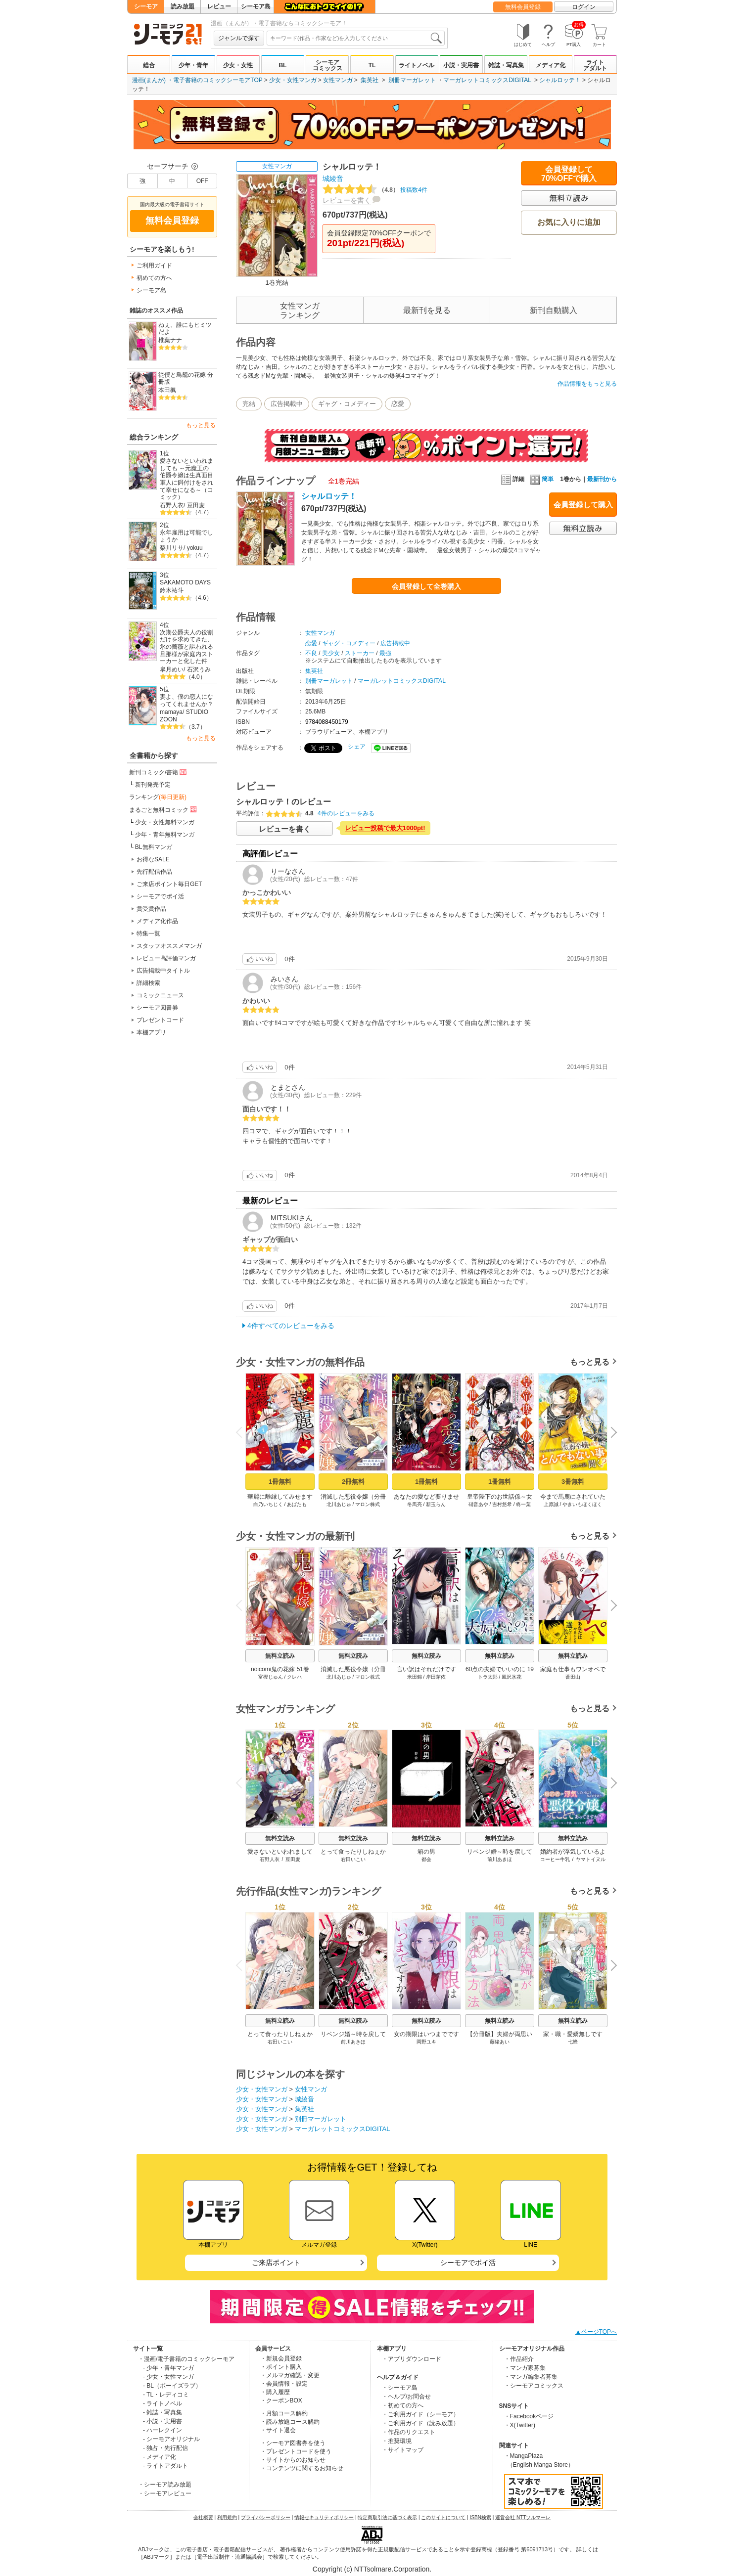  Describe the element at coordinates (331, 653) in the screenshot. I see `美少女` at that location.